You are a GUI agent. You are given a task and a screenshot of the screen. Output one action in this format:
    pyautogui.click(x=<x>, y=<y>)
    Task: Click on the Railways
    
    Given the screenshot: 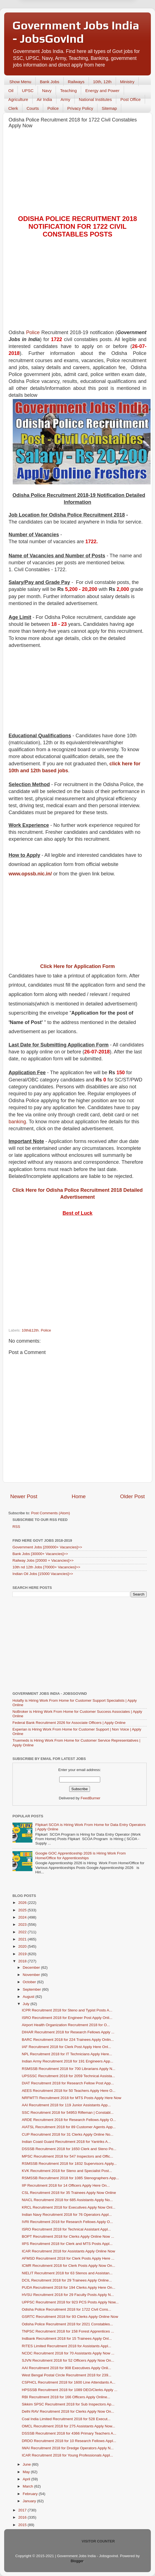 What is the action you would take?
    pyautogui.click(x=76, y=81)
    